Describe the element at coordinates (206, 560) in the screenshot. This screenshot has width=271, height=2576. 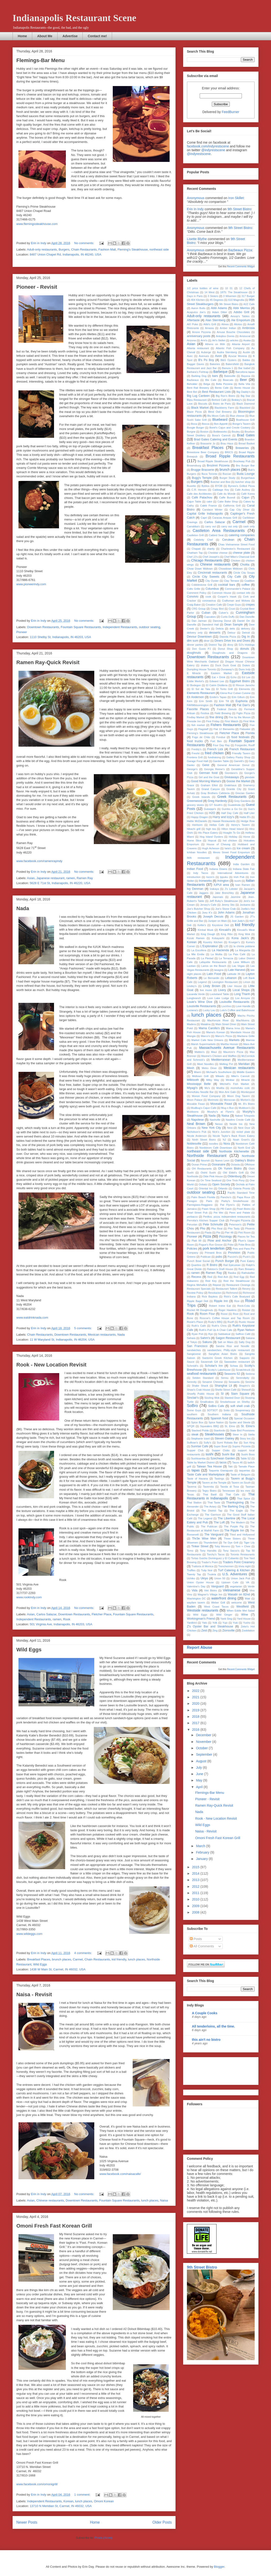
I see `Chicago Restaurants` at that location.